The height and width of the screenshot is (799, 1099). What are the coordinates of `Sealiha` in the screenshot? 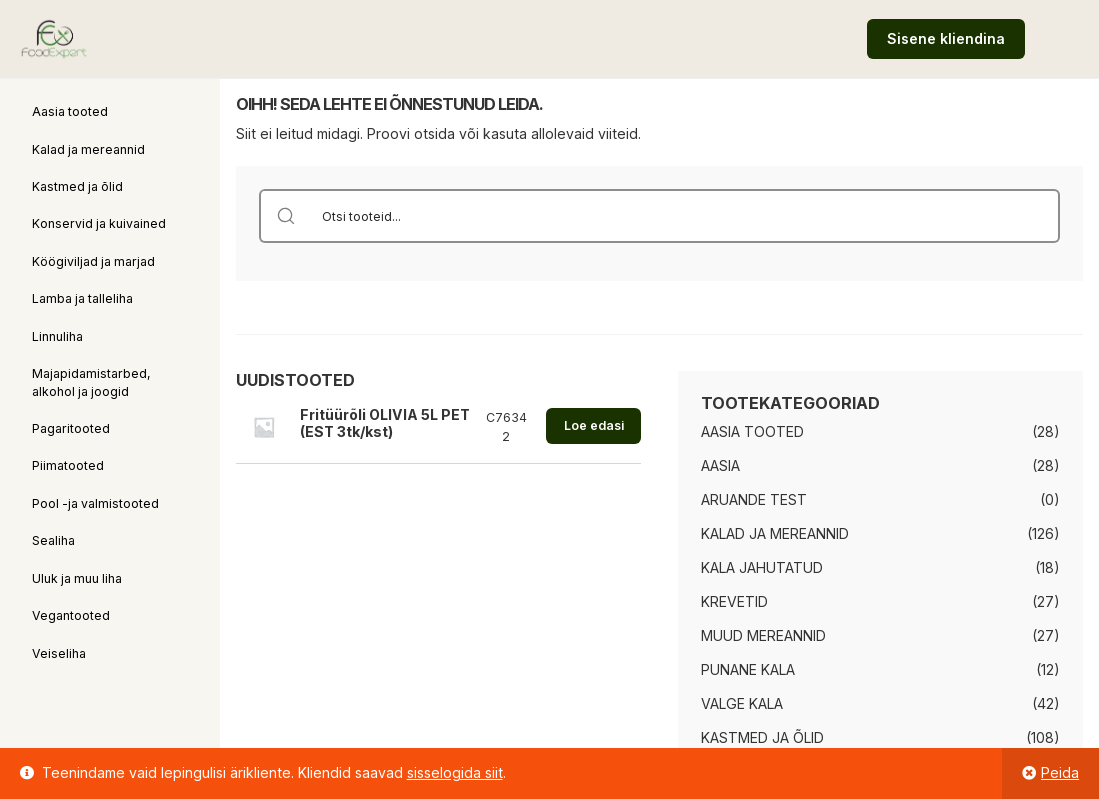 It's located at (53, 540).